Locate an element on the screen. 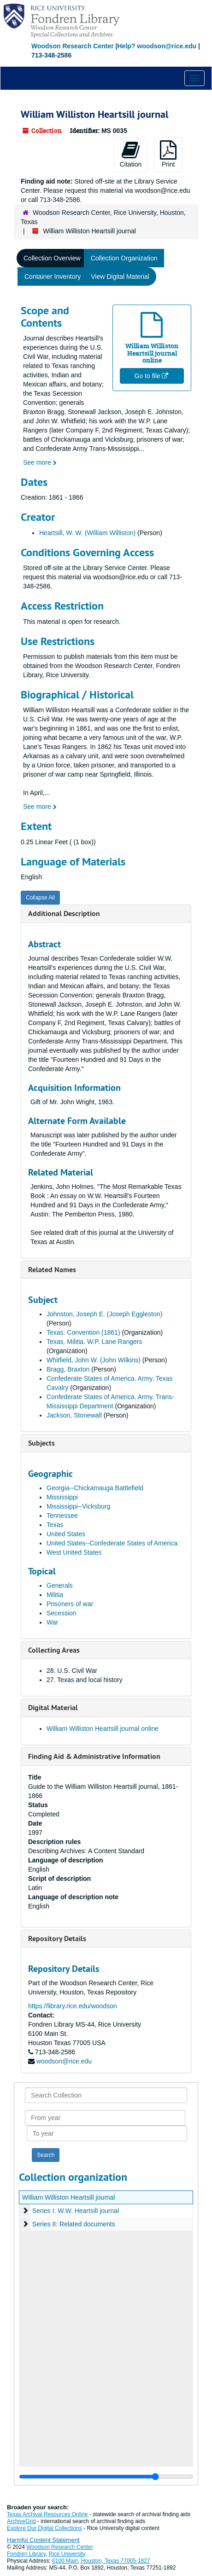  Help? woodson@rice.edu is located at coordinates (156, 46).